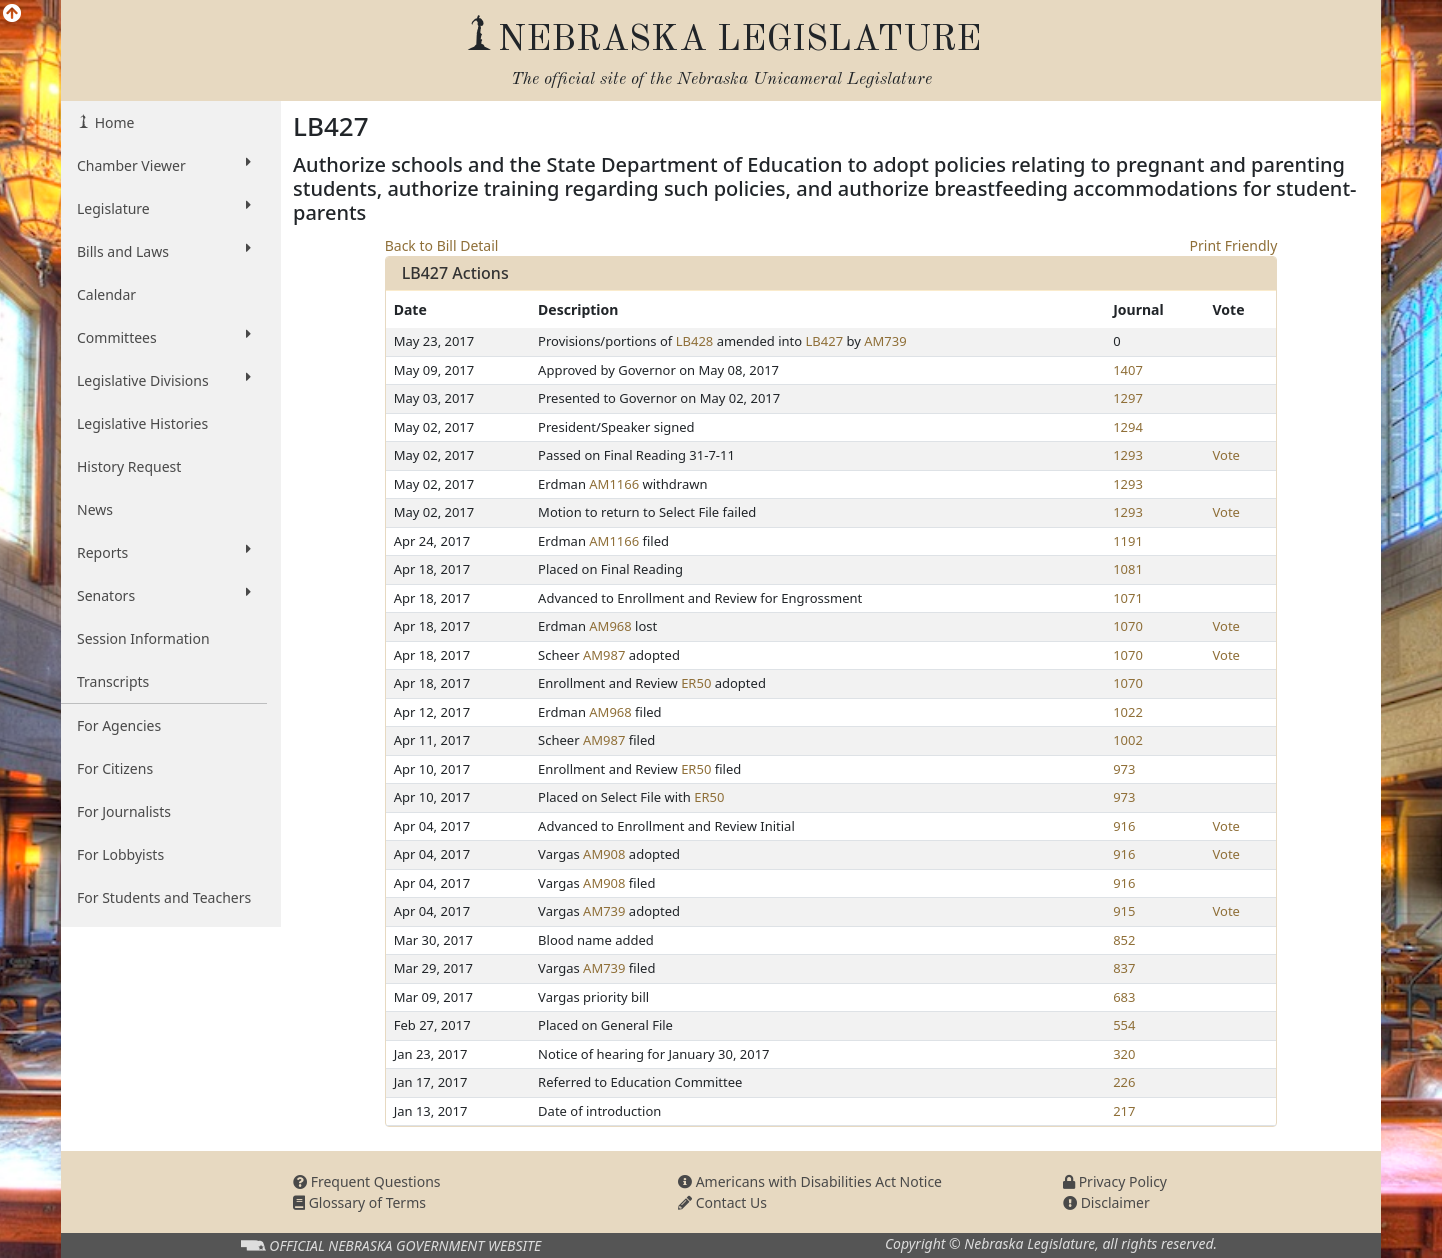 This screenshot has height=1258, width=1442. I want to click on Contact Us, so click(722, 1202).